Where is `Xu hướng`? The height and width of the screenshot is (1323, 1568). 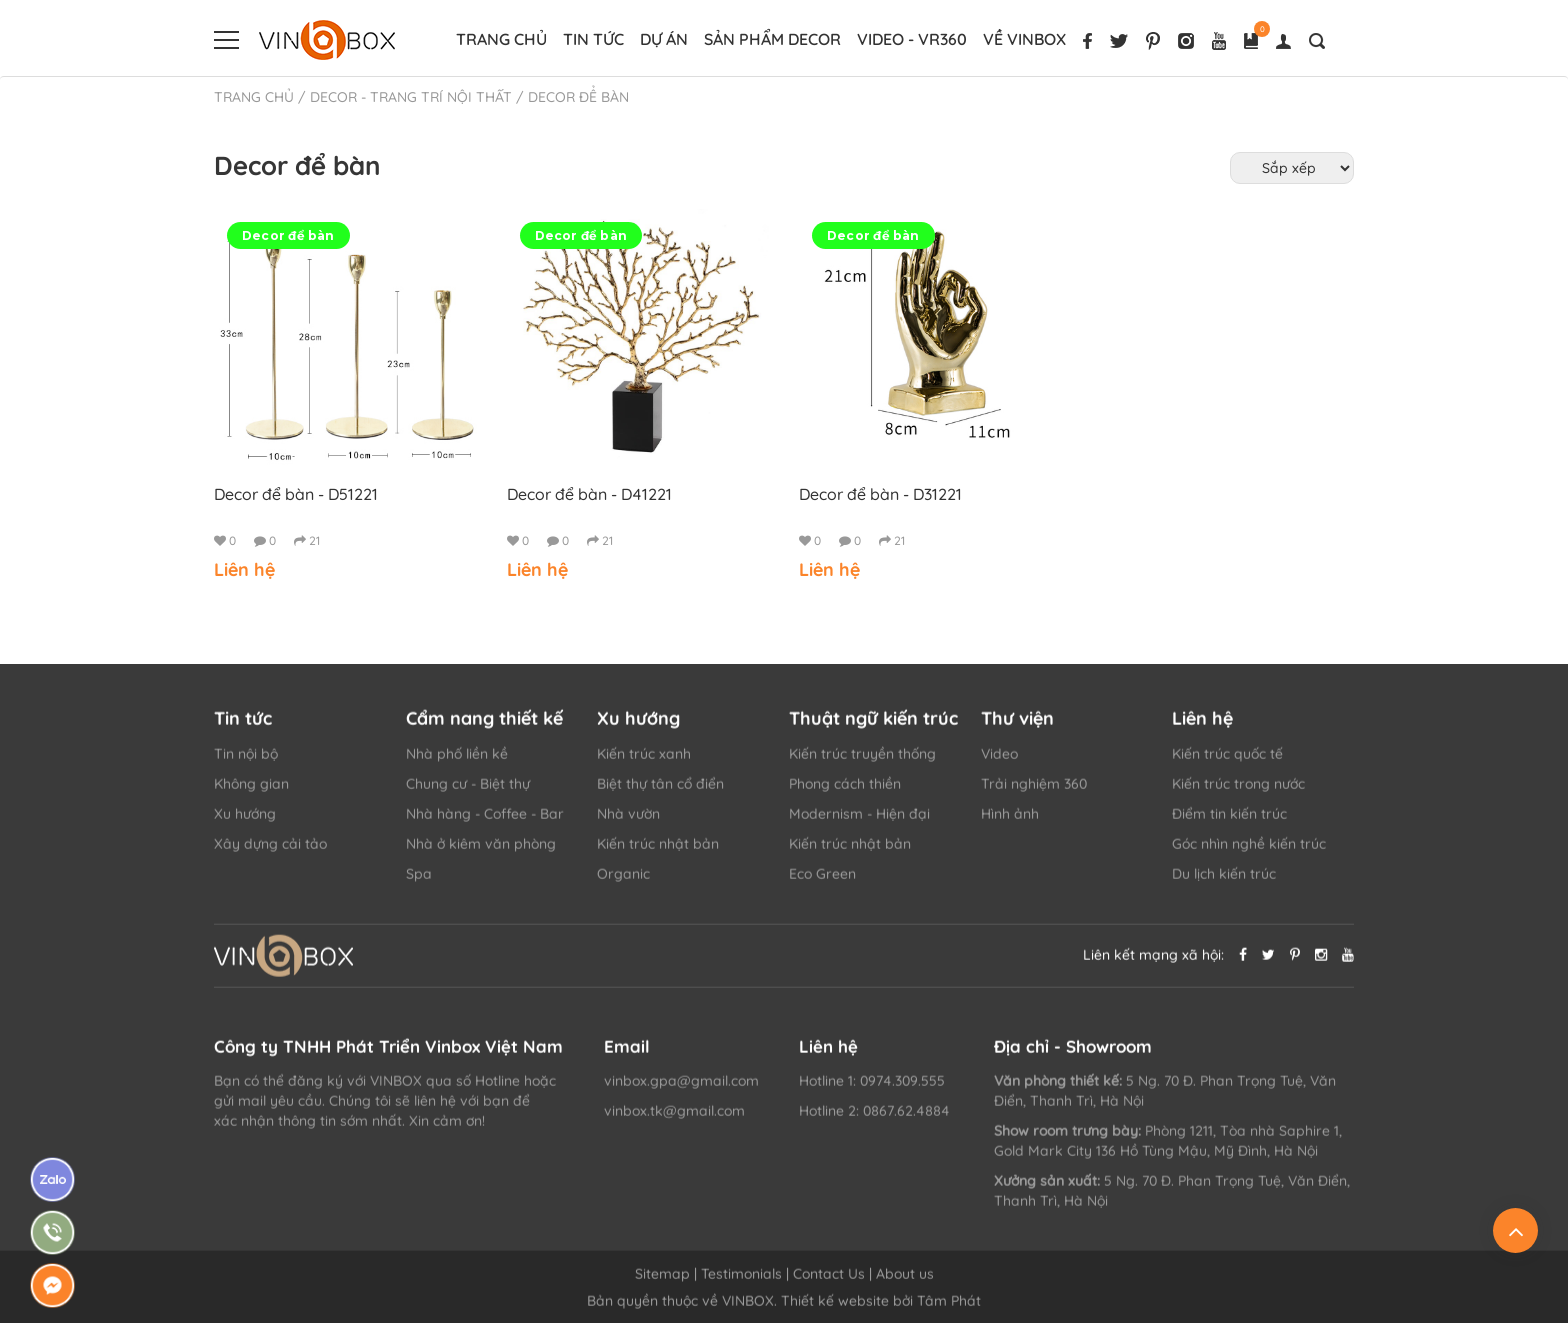
Xu hướng is located at coordinates (245, 824).